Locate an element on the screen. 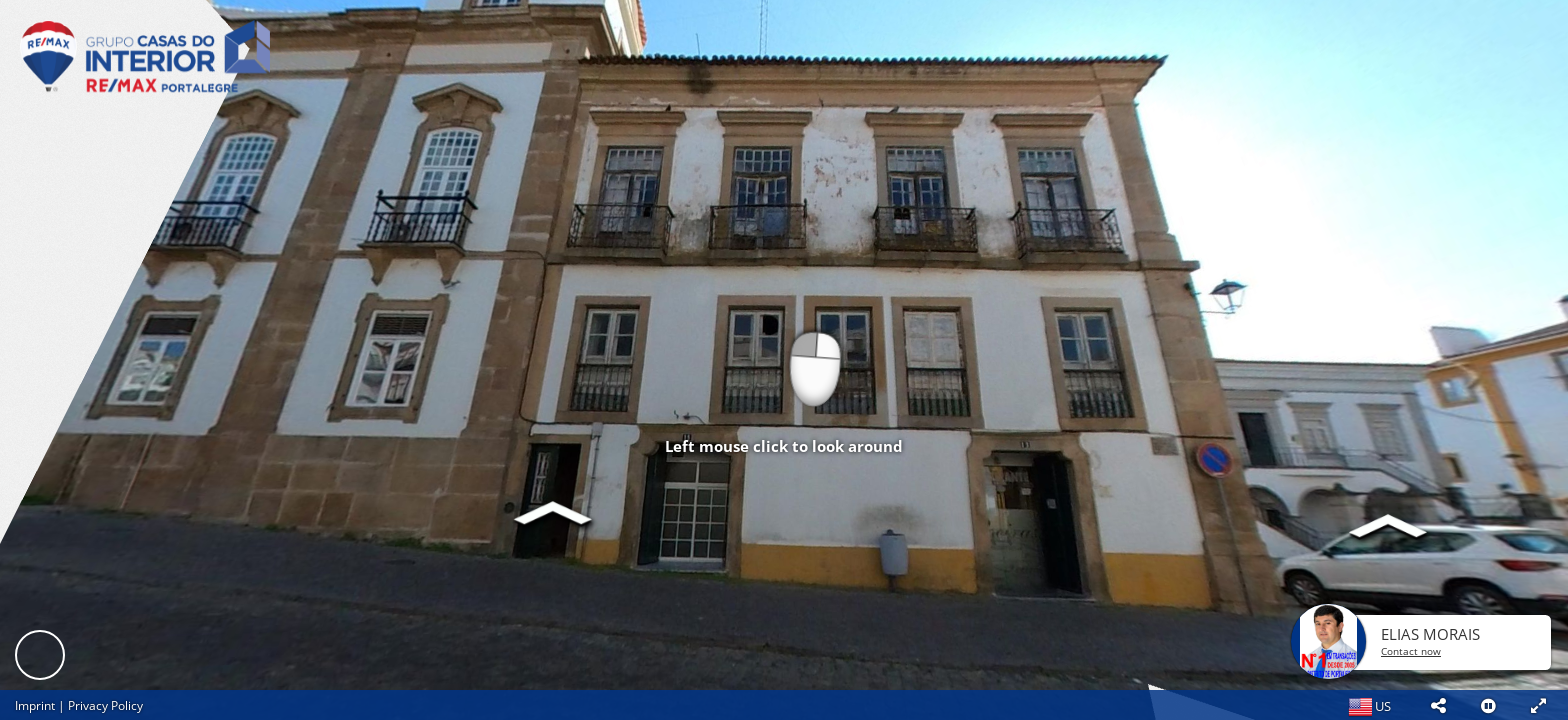  [button] is located at coordinates (1438, 705).